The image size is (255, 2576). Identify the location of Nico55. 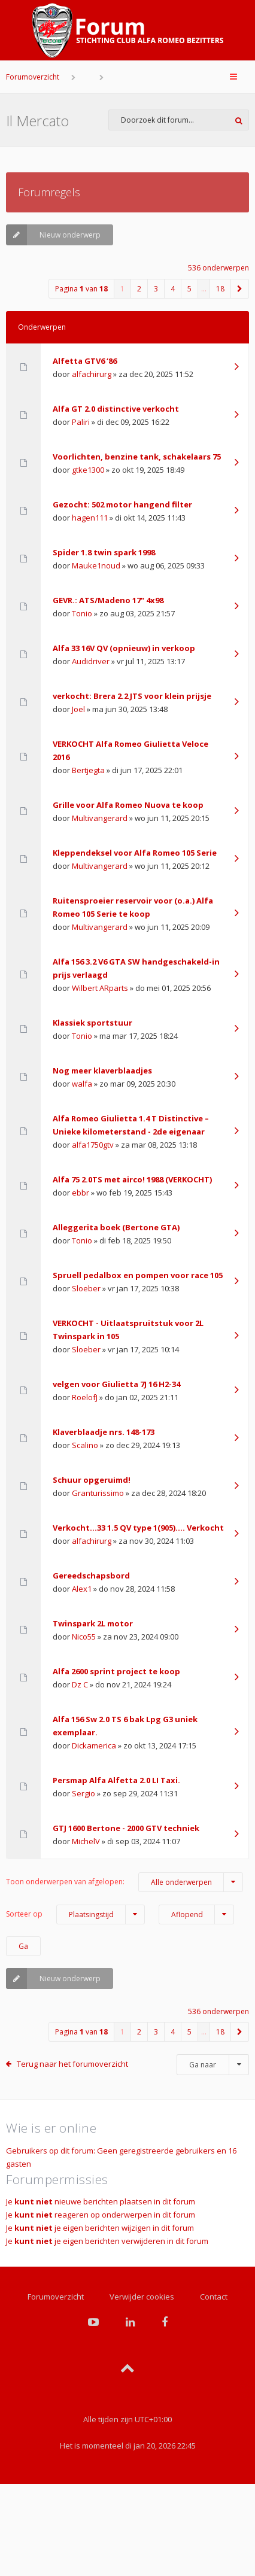
(84, 1636).